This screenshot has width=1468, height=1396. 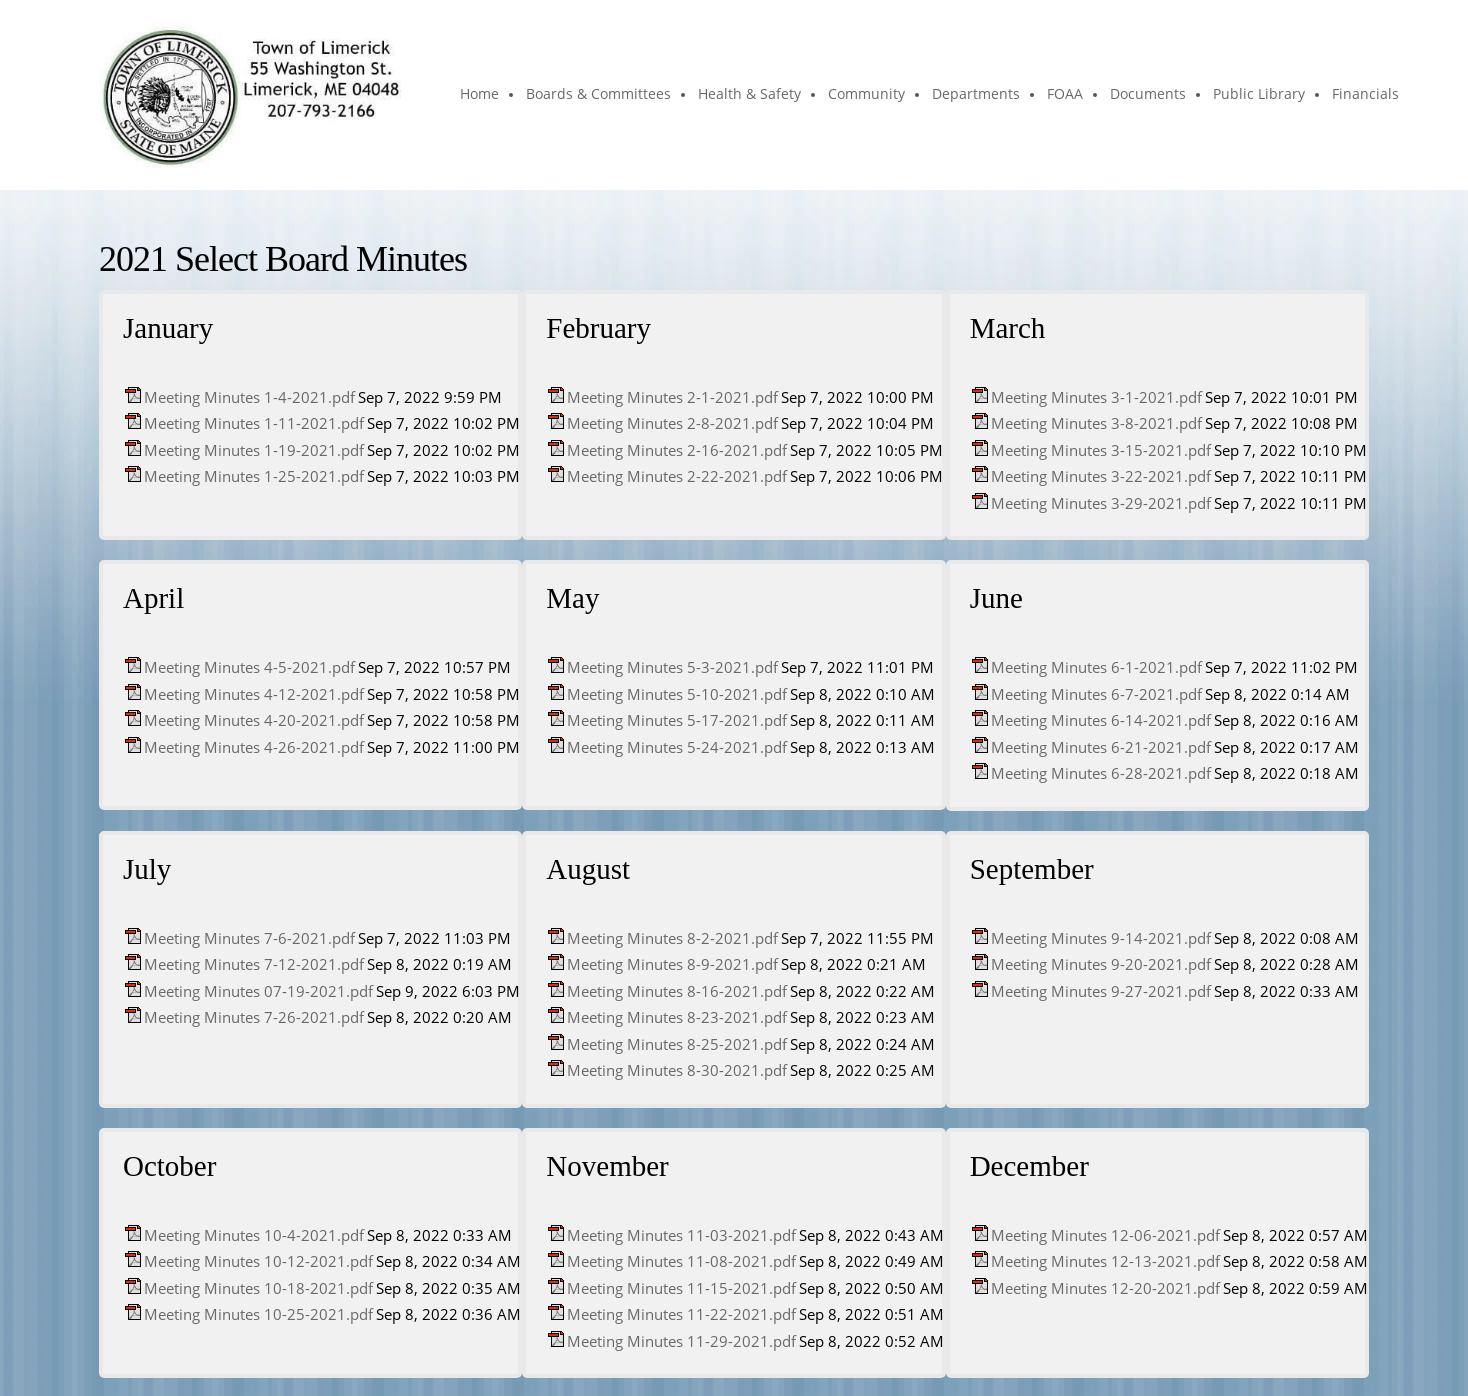 What do you see at coordinates (677, 747) in the screenshot?
I see `Meeting Minutes 5-24-2021.pdf` at bounding box center [677, 747].